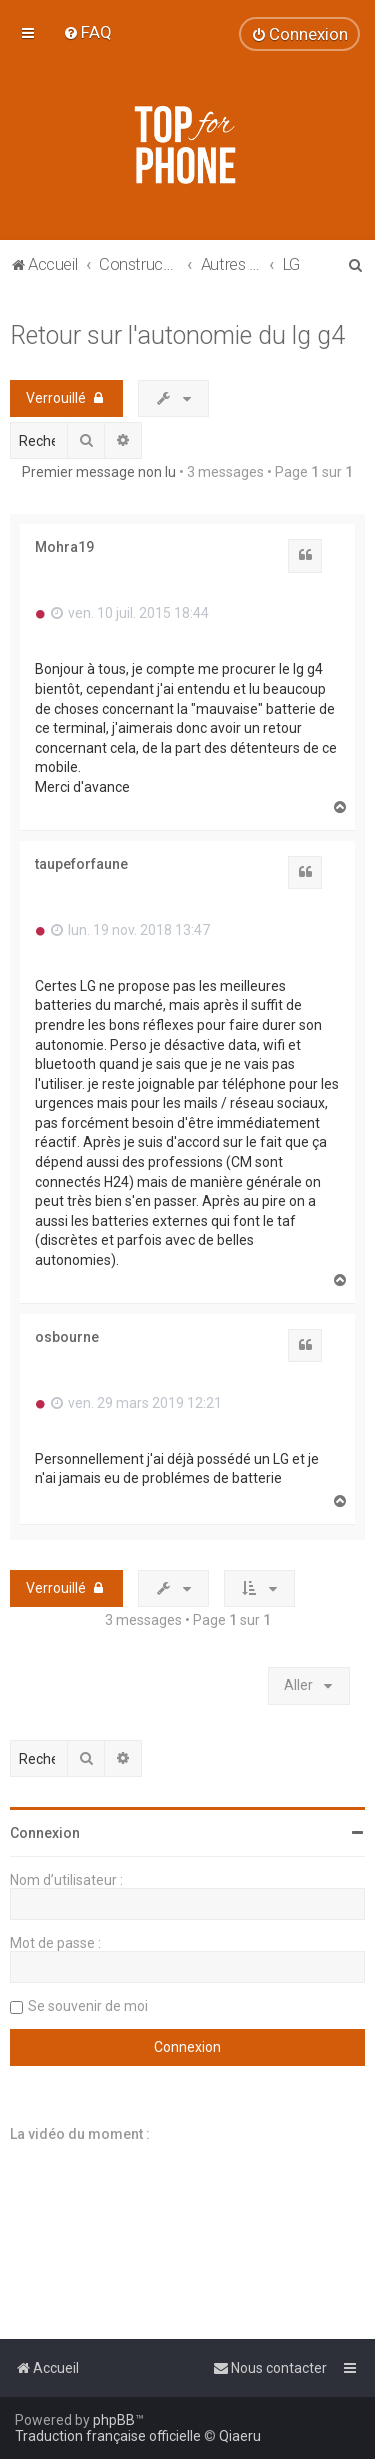  Describe the element at coordinates (45, 1833) in the screenshot. I see `Connexion` at that location.